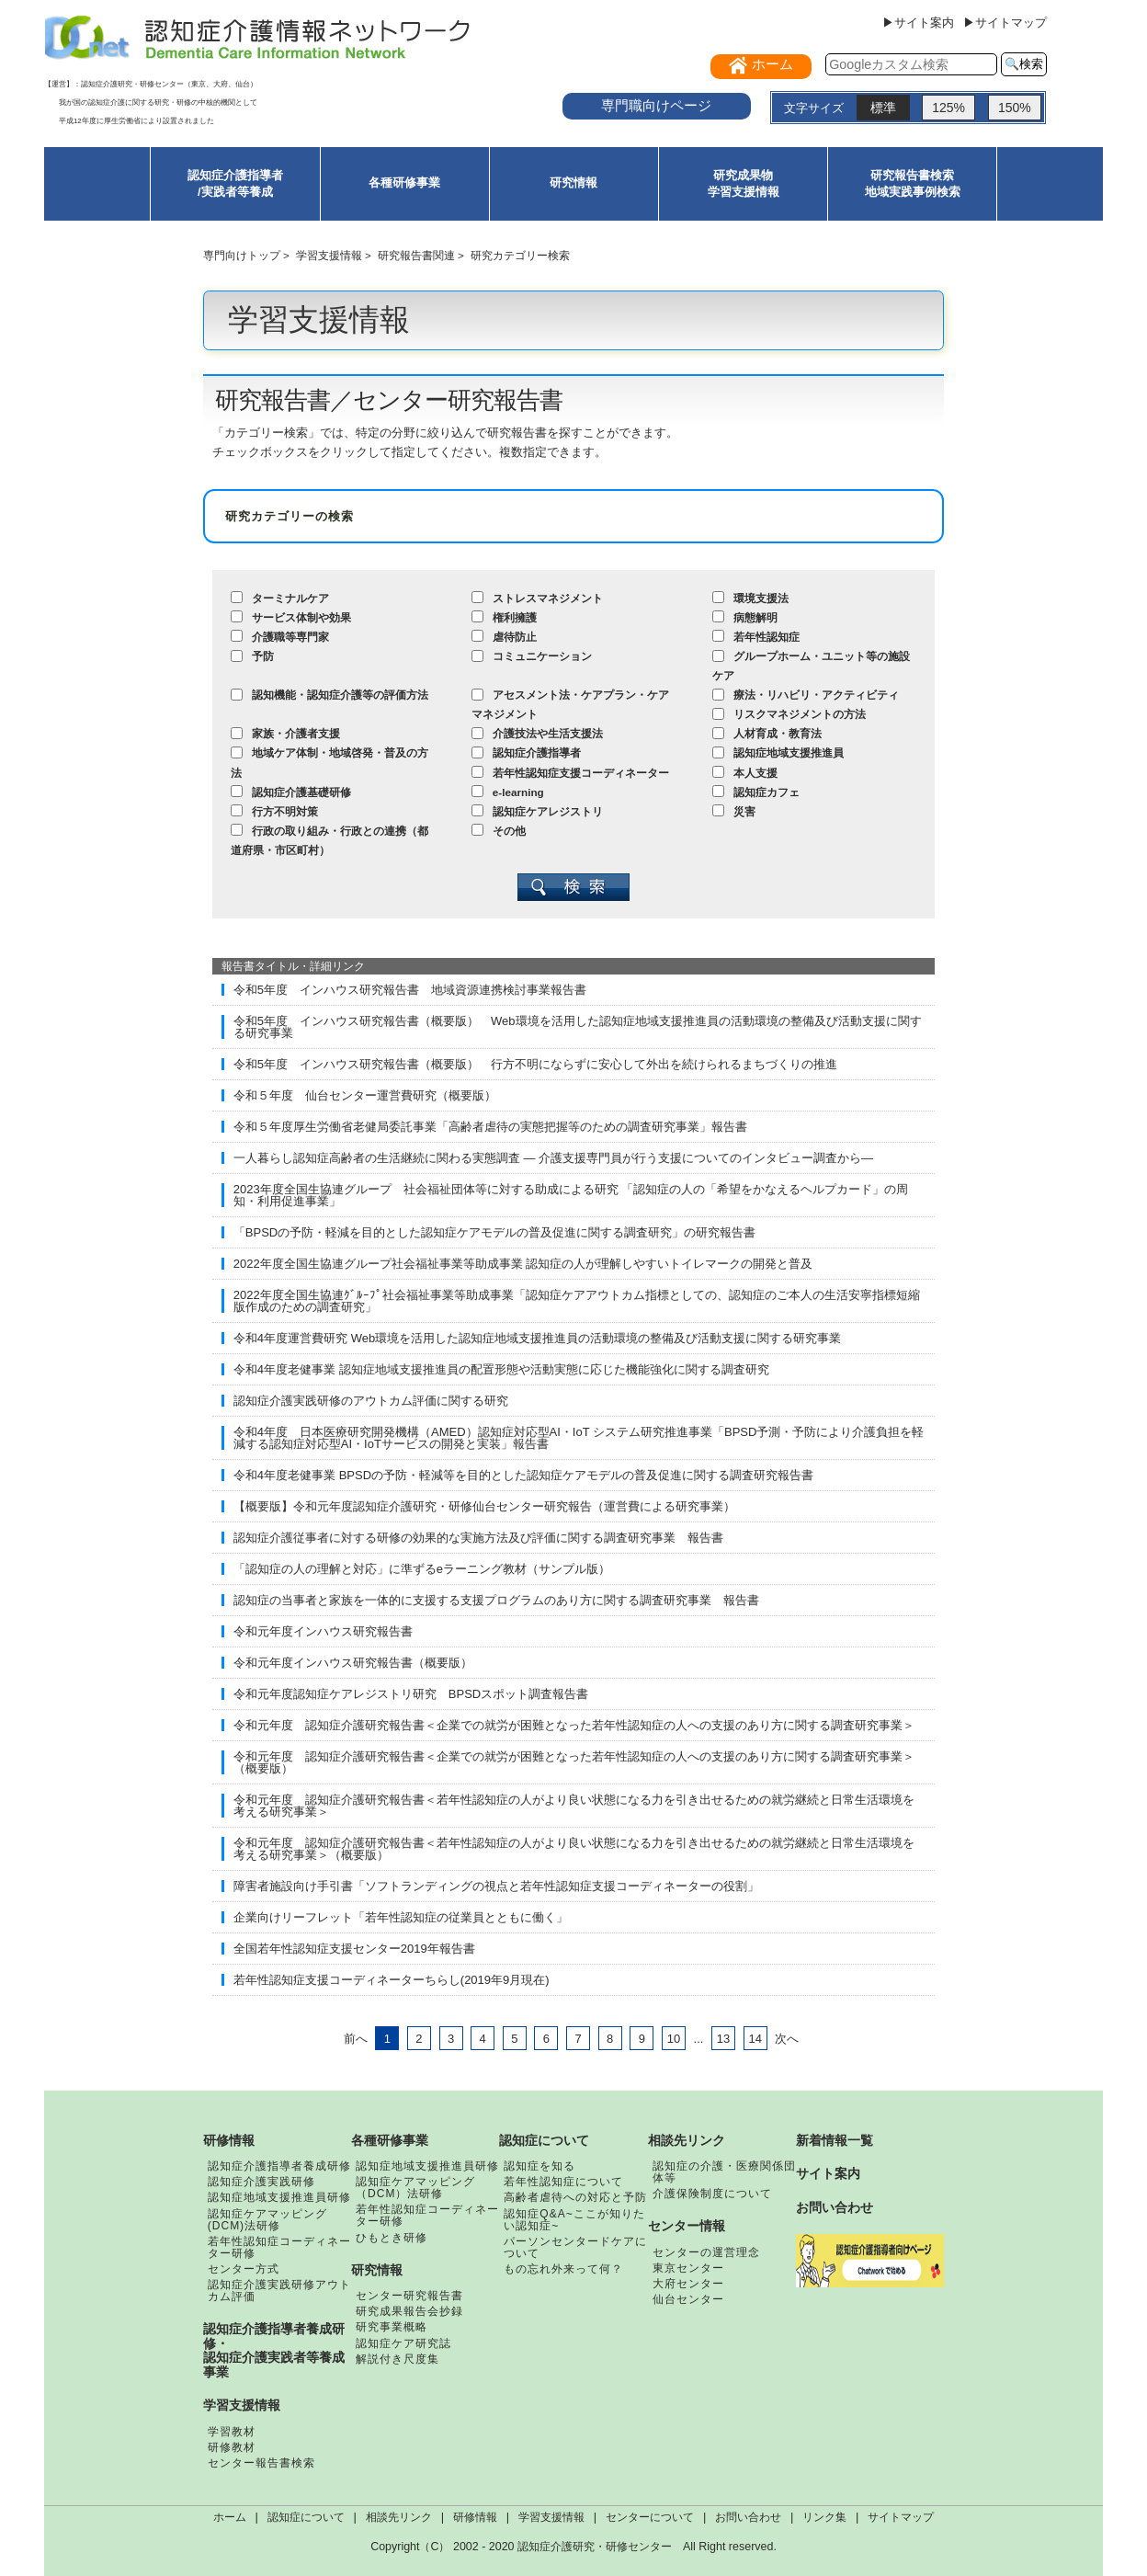 This screenshot has width=1147, height=2576. What do you see at coordinates (688, 2268) in the screenshot?
I see `東京センター` at bounding box center [688, 2268].